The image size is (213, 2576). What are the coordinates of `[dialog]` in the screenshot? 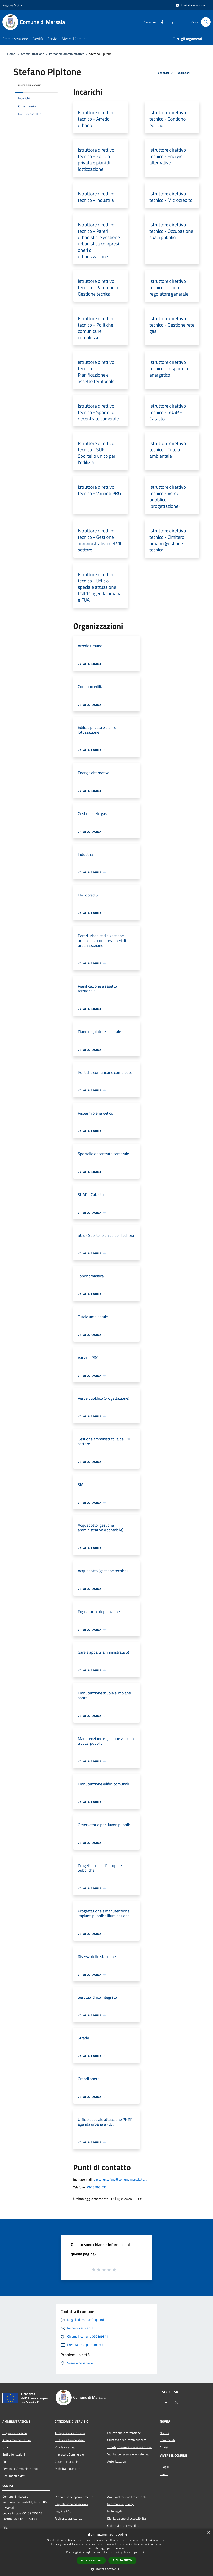 It's located at (106, 2552).